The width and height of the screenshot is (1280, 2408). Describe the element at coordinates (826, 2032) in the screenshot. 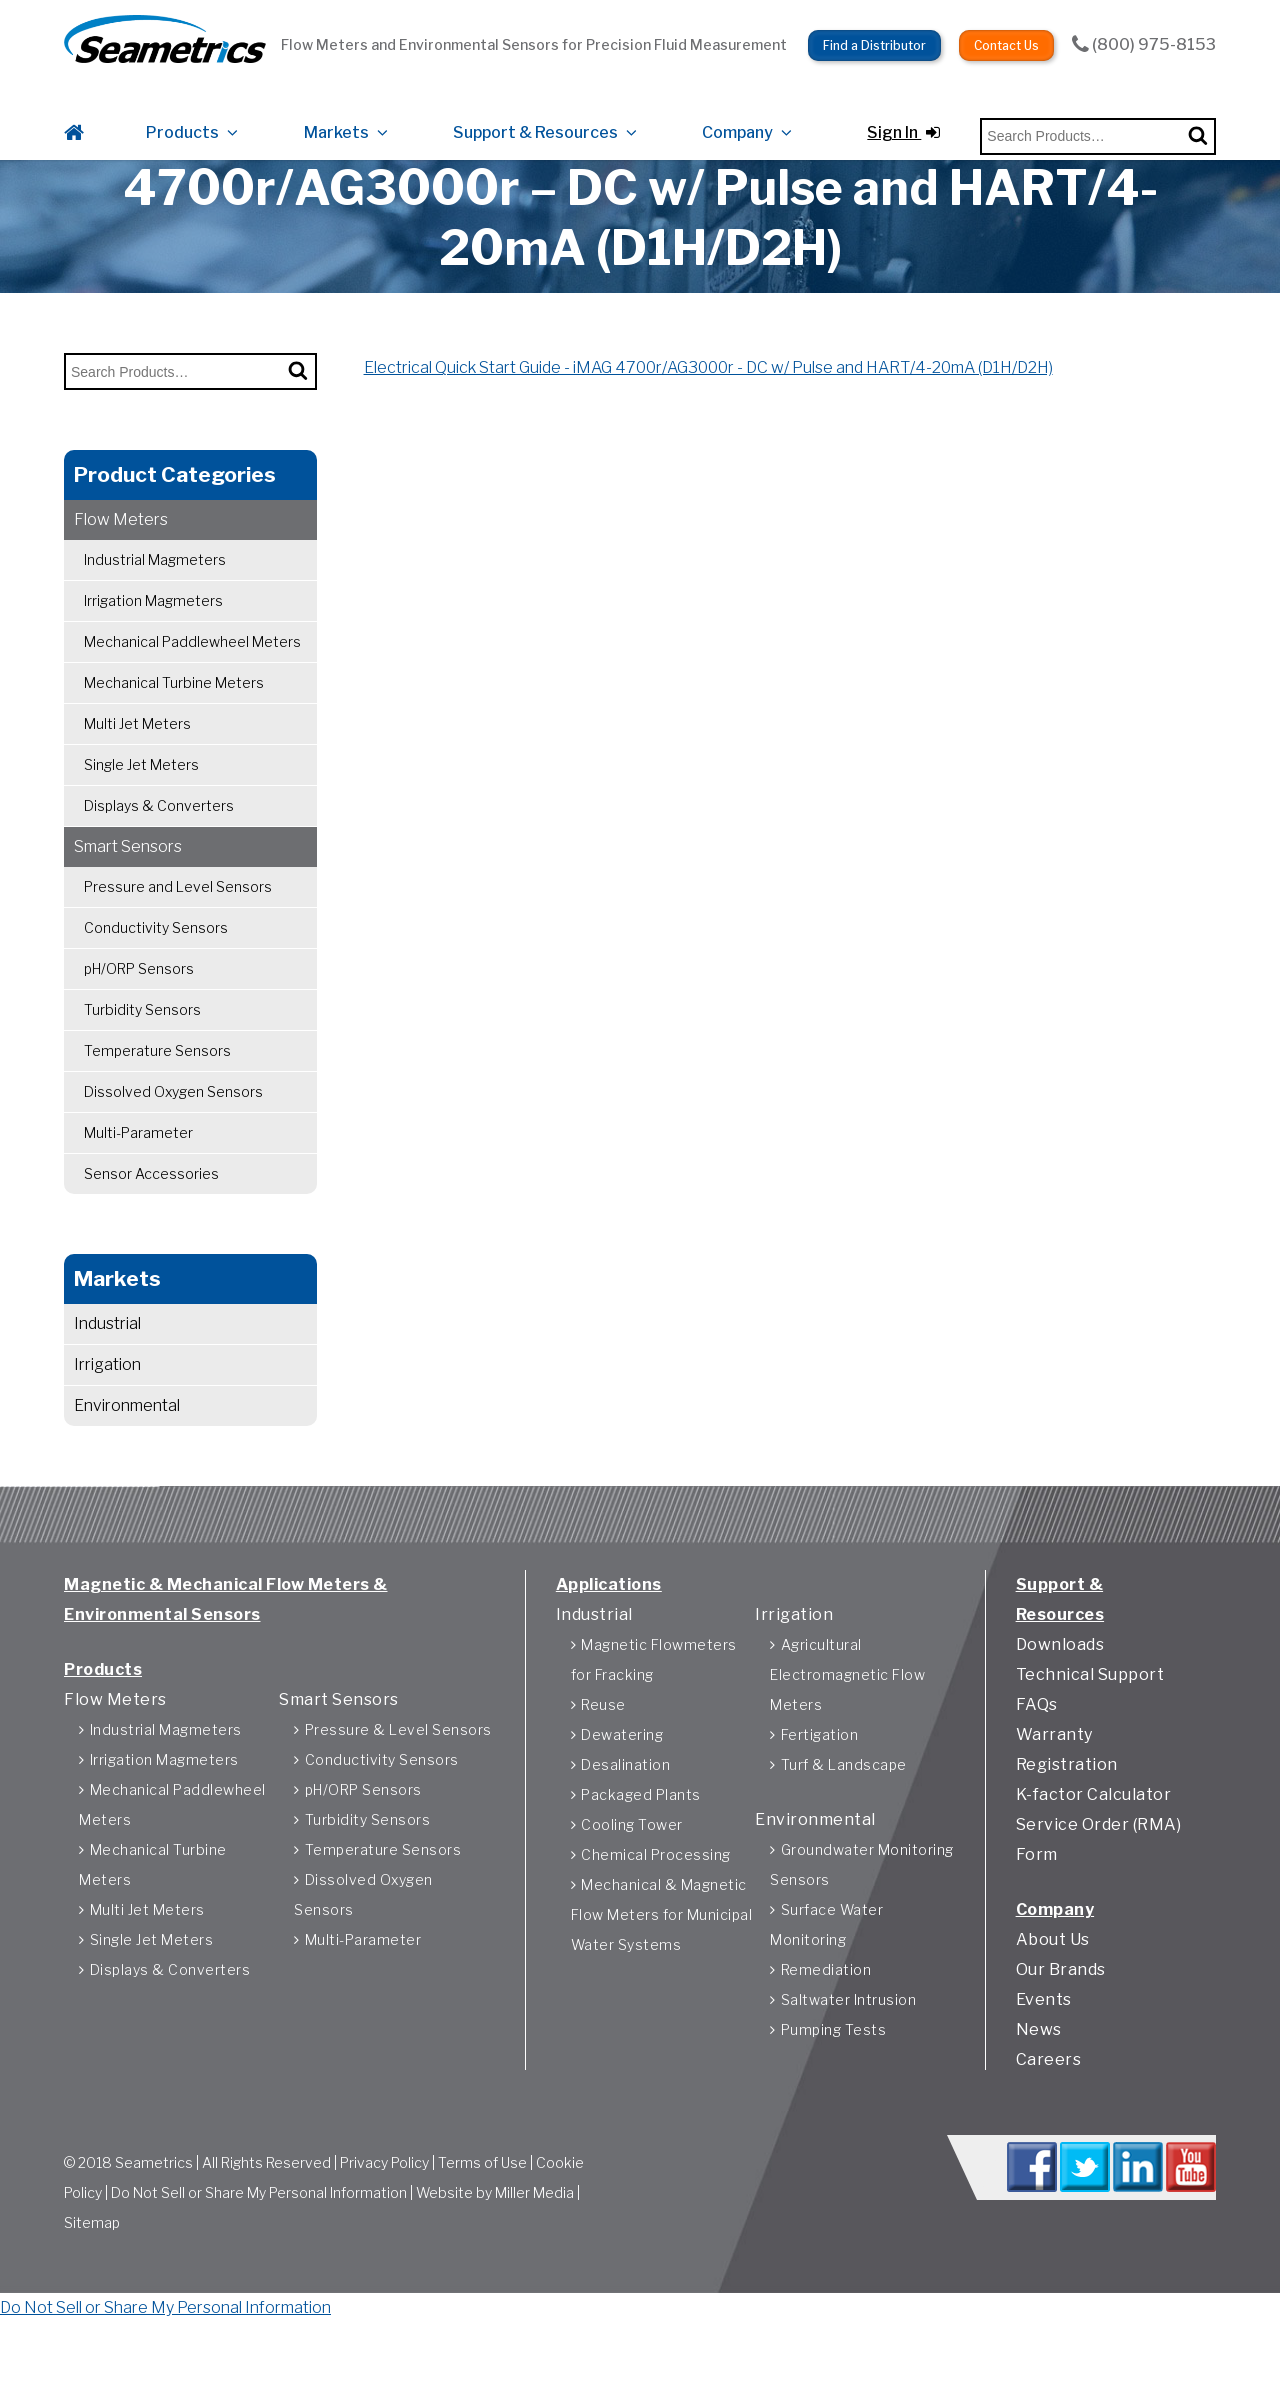

I see `Remediation` at that location.